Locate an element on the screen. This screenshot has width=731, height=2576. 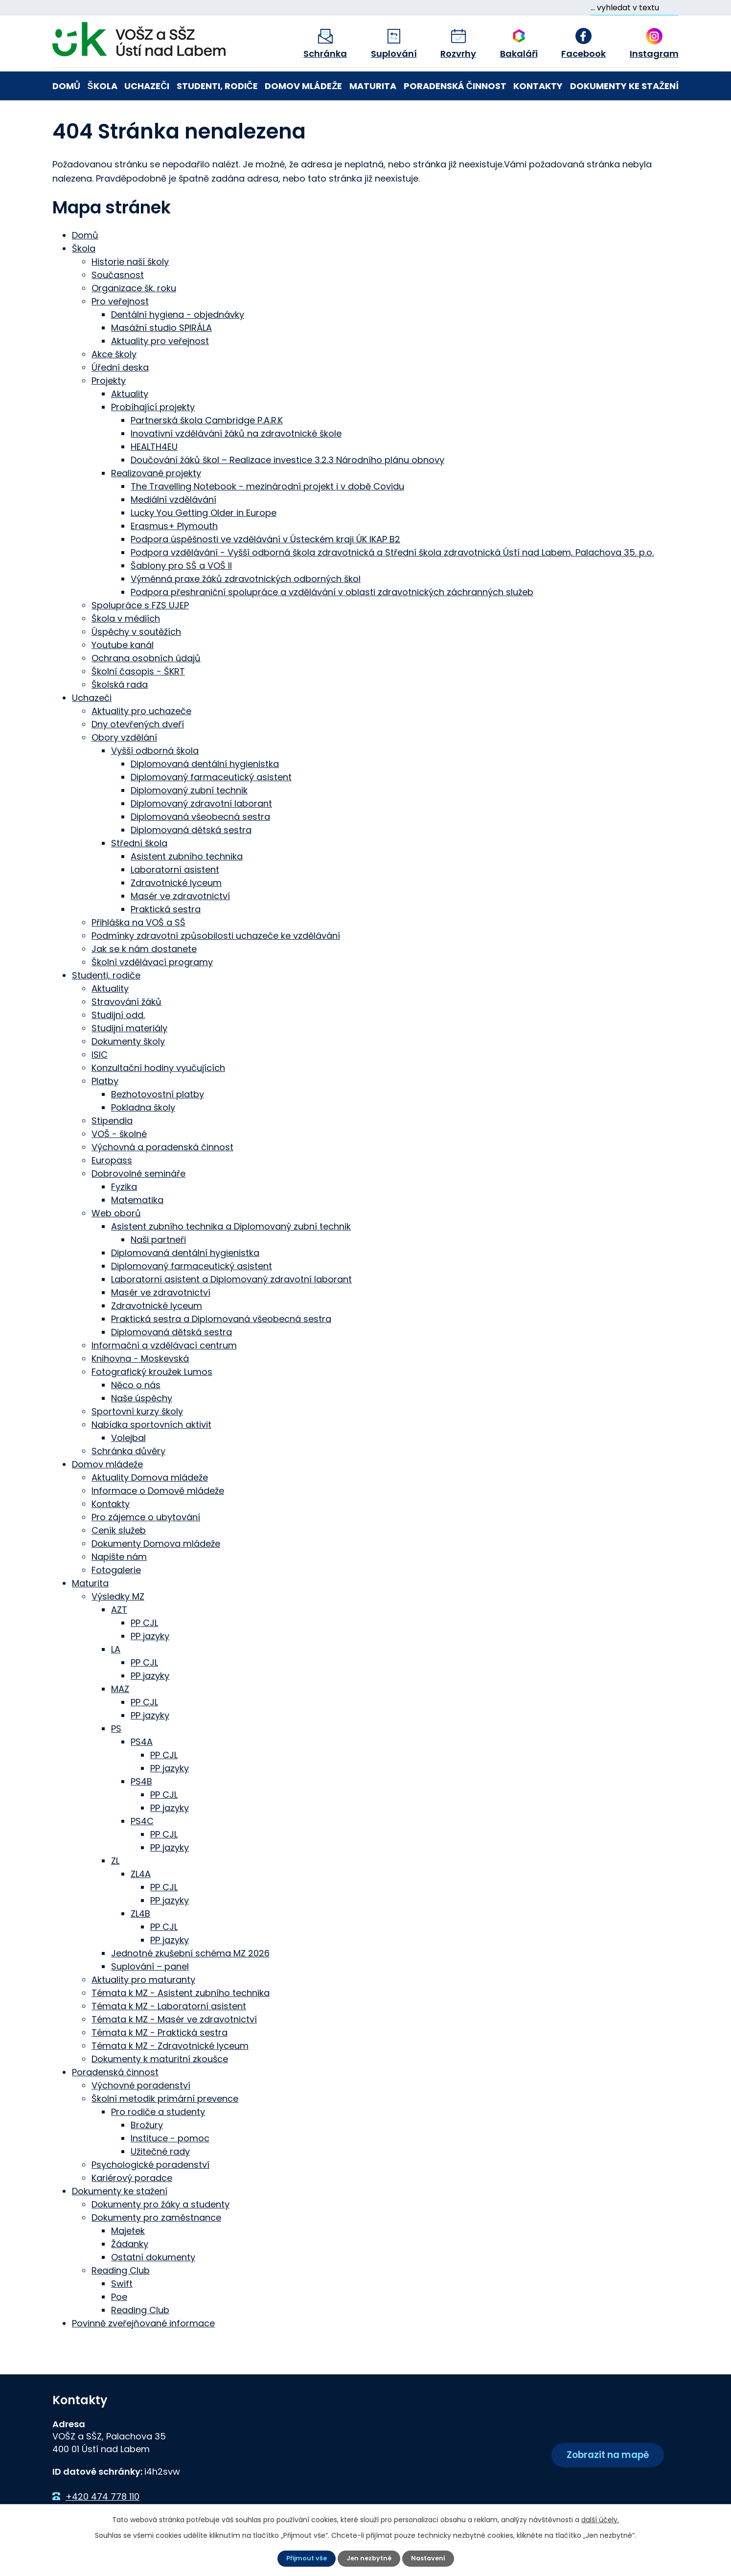
Nabídka sportovních aktivit is located at coordinates (151, 1423).